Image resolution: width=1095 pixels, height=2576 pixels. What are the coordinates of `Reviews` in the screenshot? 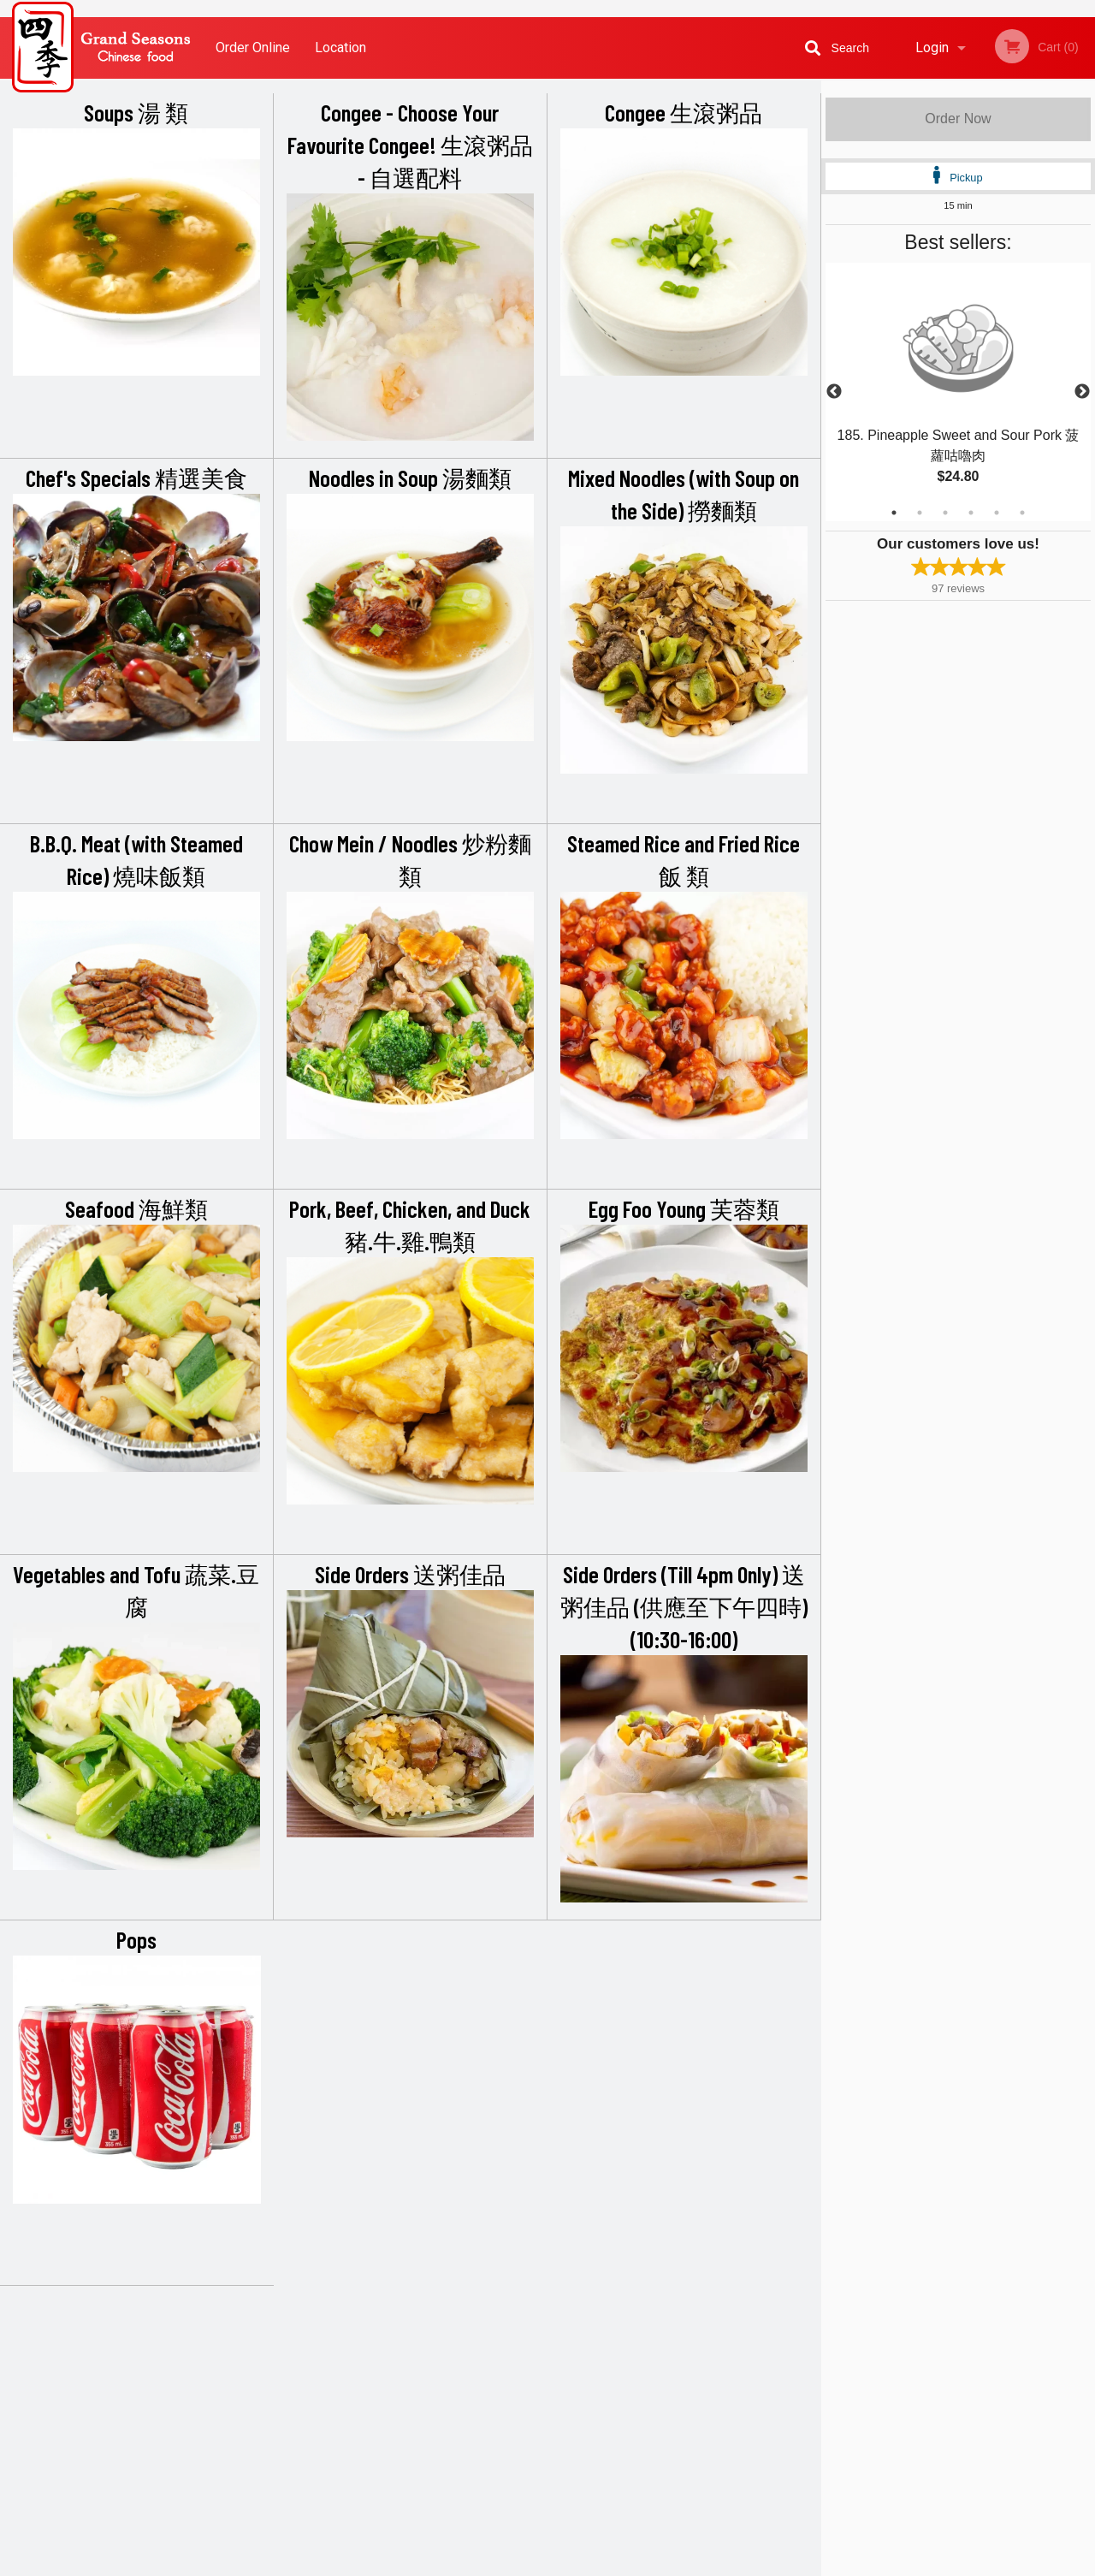 It's located at (651, 2347).